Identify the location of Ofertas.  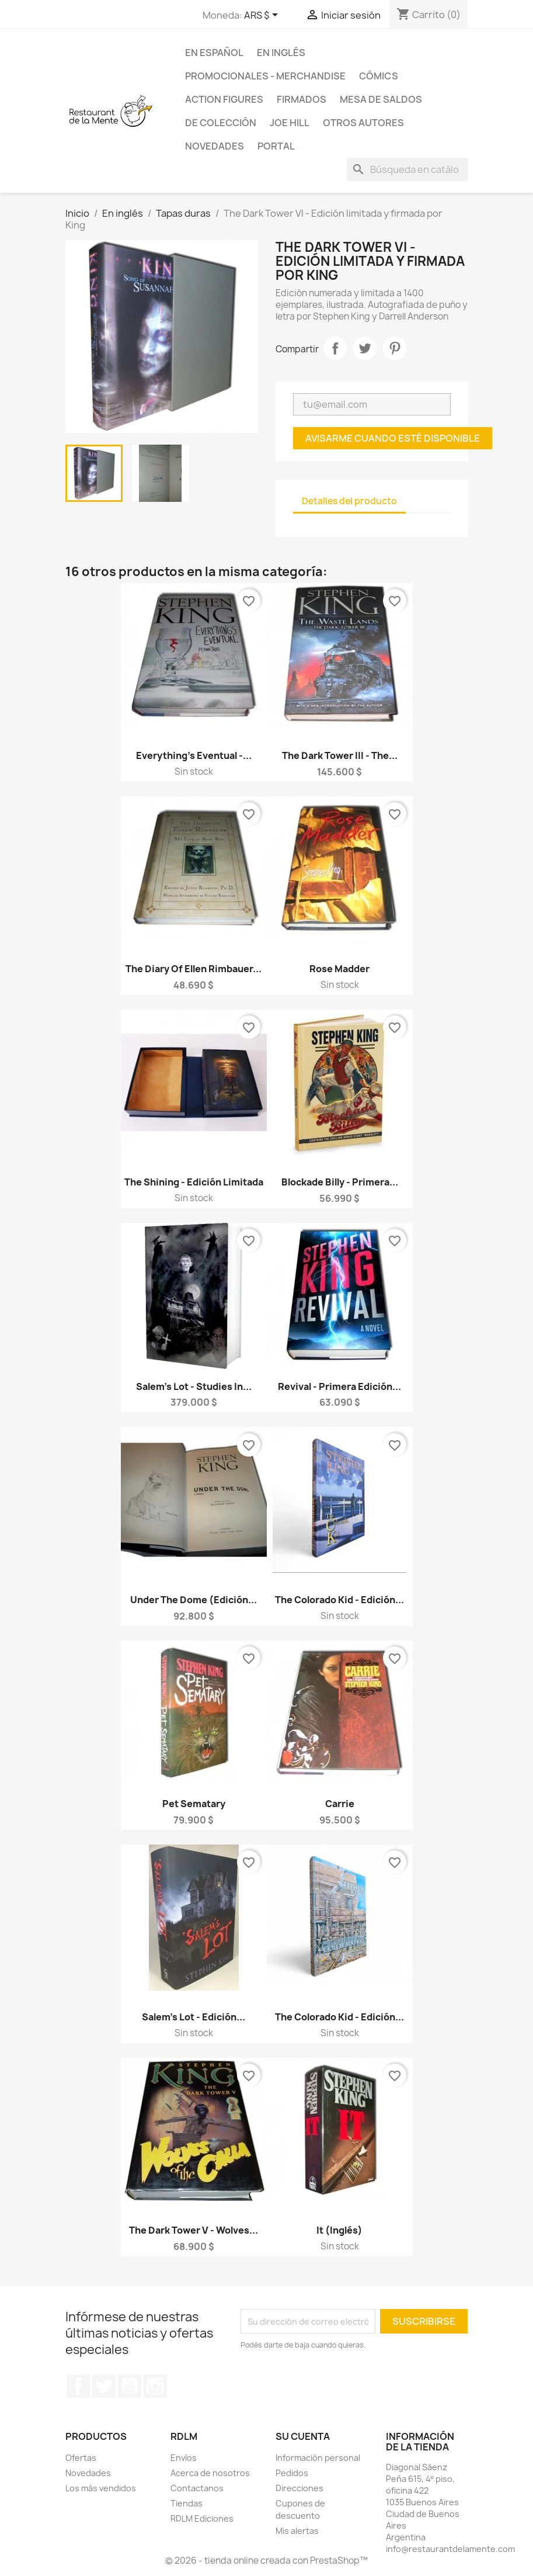
(80, 2457).